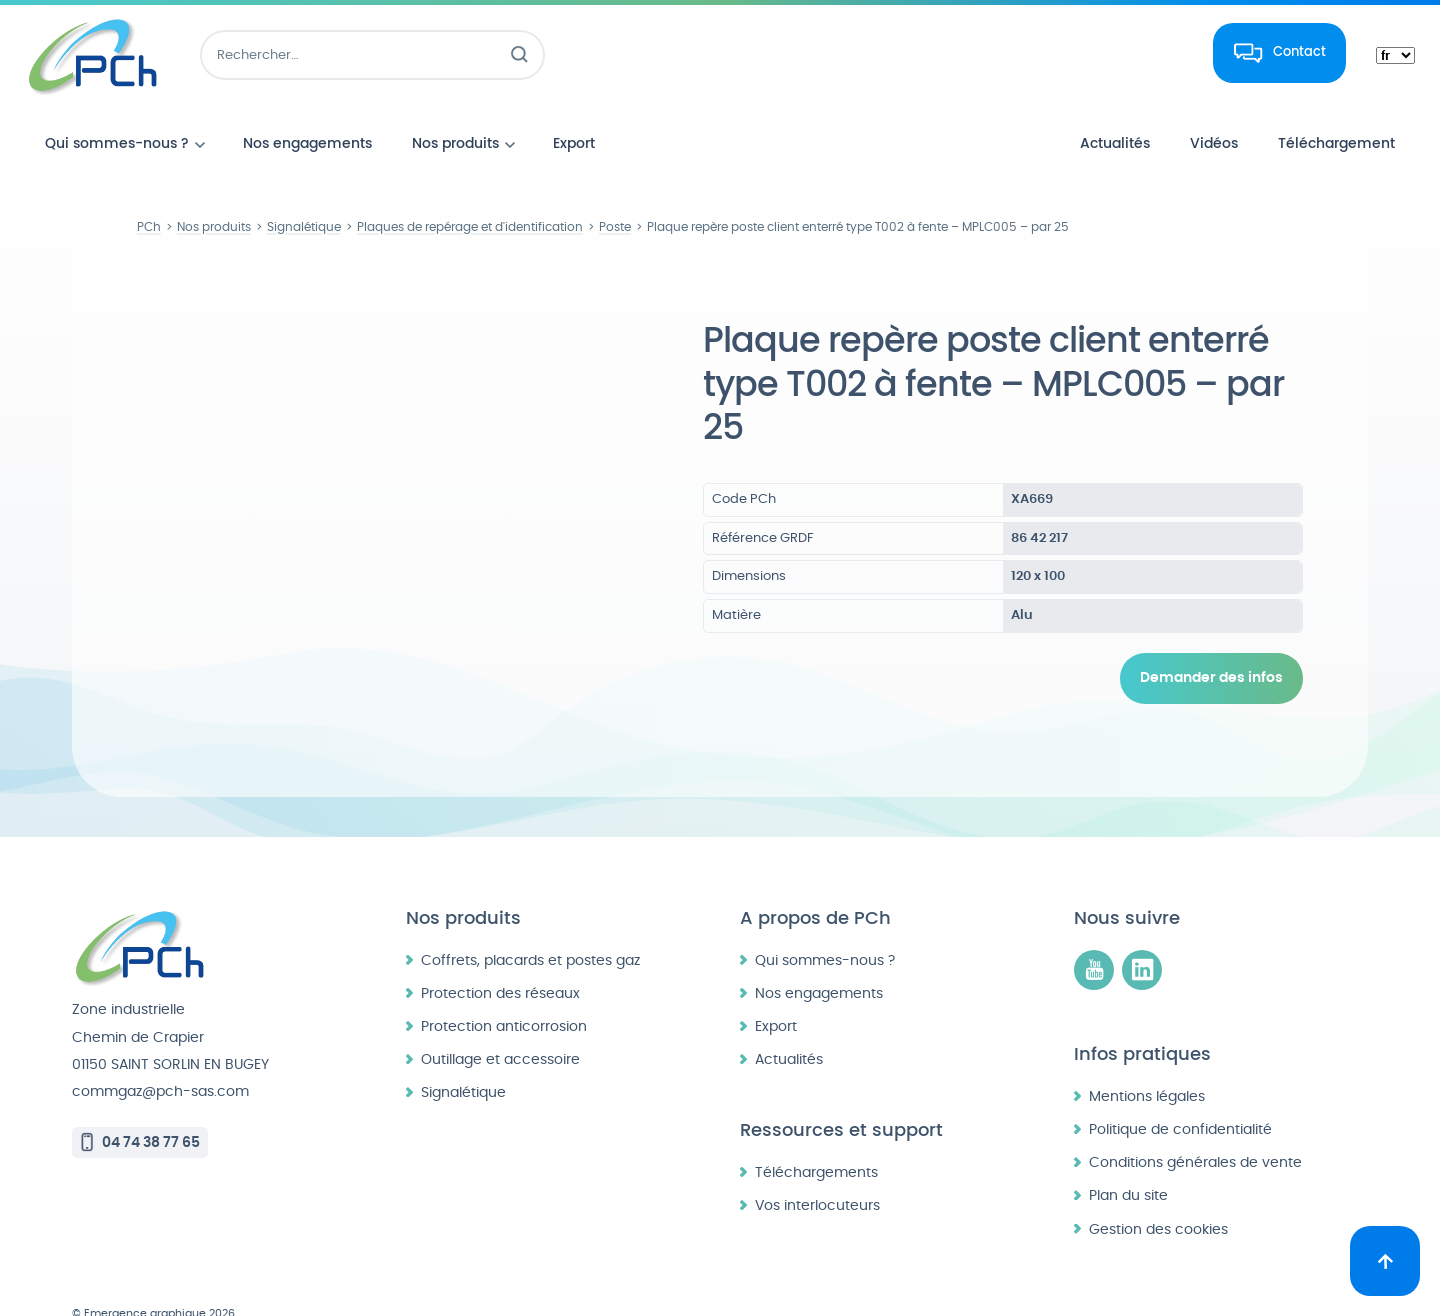 The height and width of the screenshot is (1316, 1440). Describe the element at coordinates (1195, 1124) in the screenshot. I see `Conditions générales de vente` at that location.